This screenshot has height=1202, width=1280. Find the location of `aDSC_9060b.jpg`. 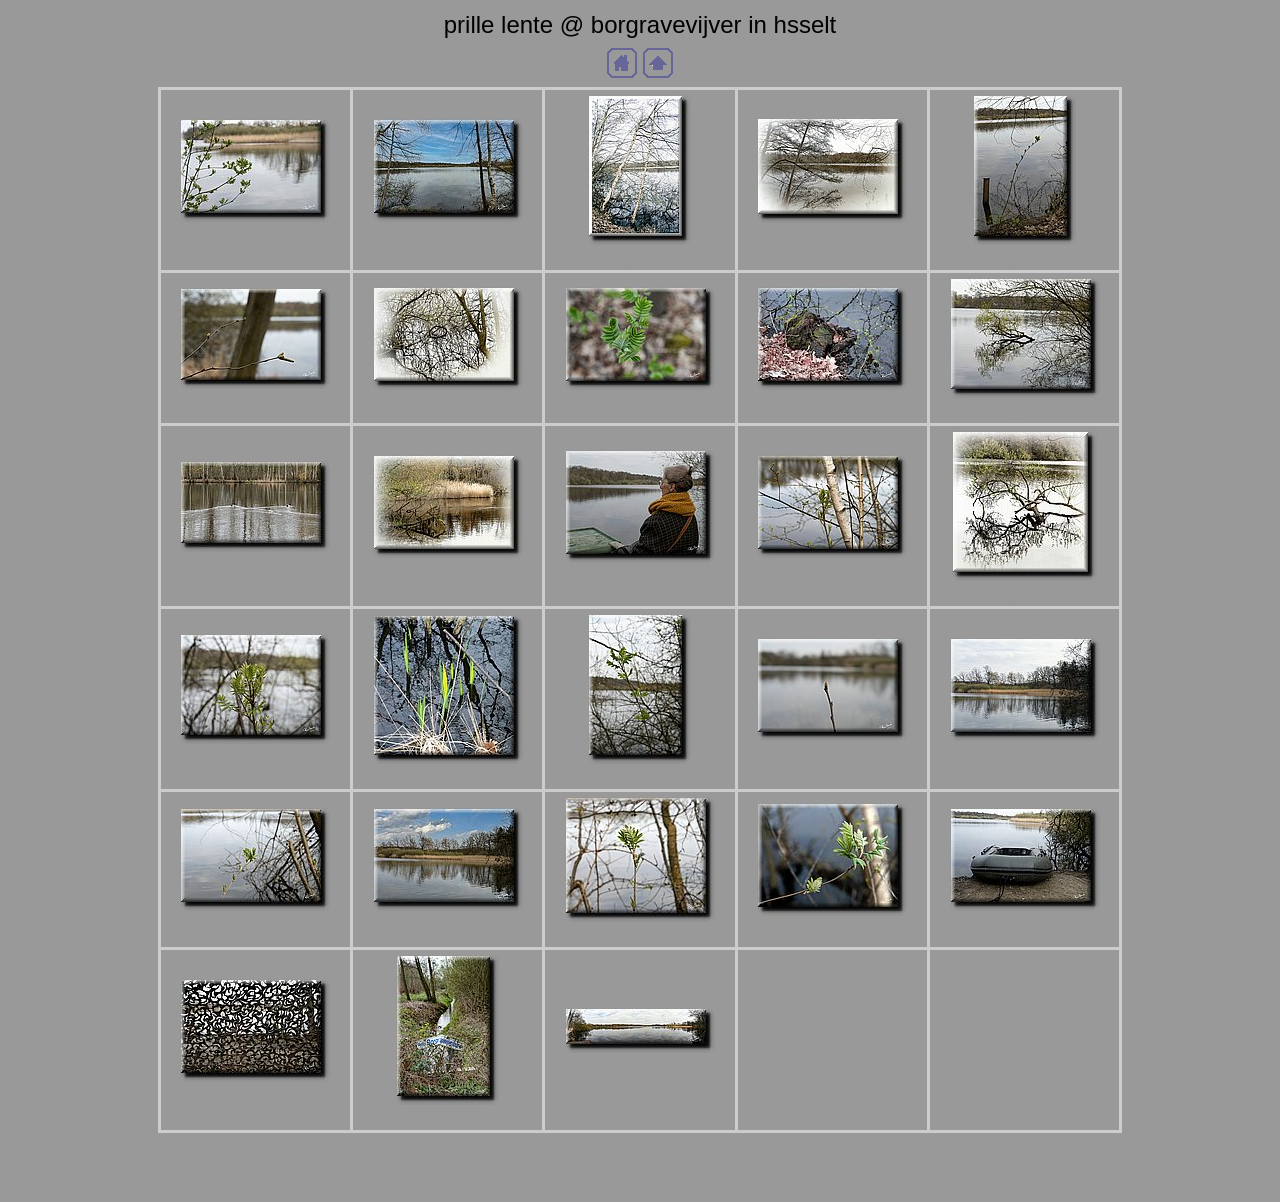

aDSC_9060b.jpg is located at coordinates (1025, 753).